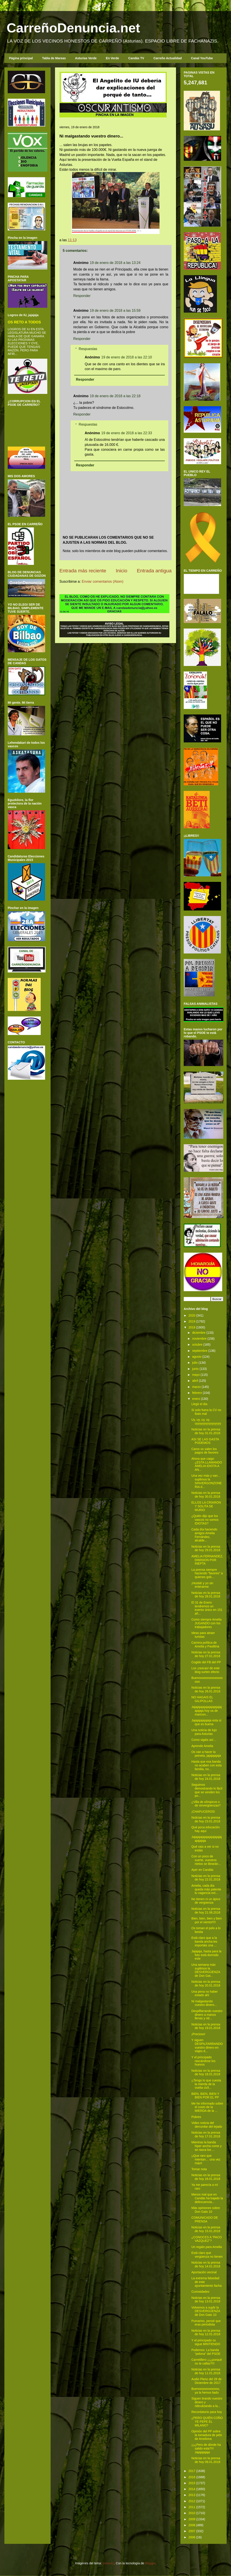  What do you see at coordinates (112, 58) in the screenshot?
I see `En Verde` at bounding box center [112, 58].